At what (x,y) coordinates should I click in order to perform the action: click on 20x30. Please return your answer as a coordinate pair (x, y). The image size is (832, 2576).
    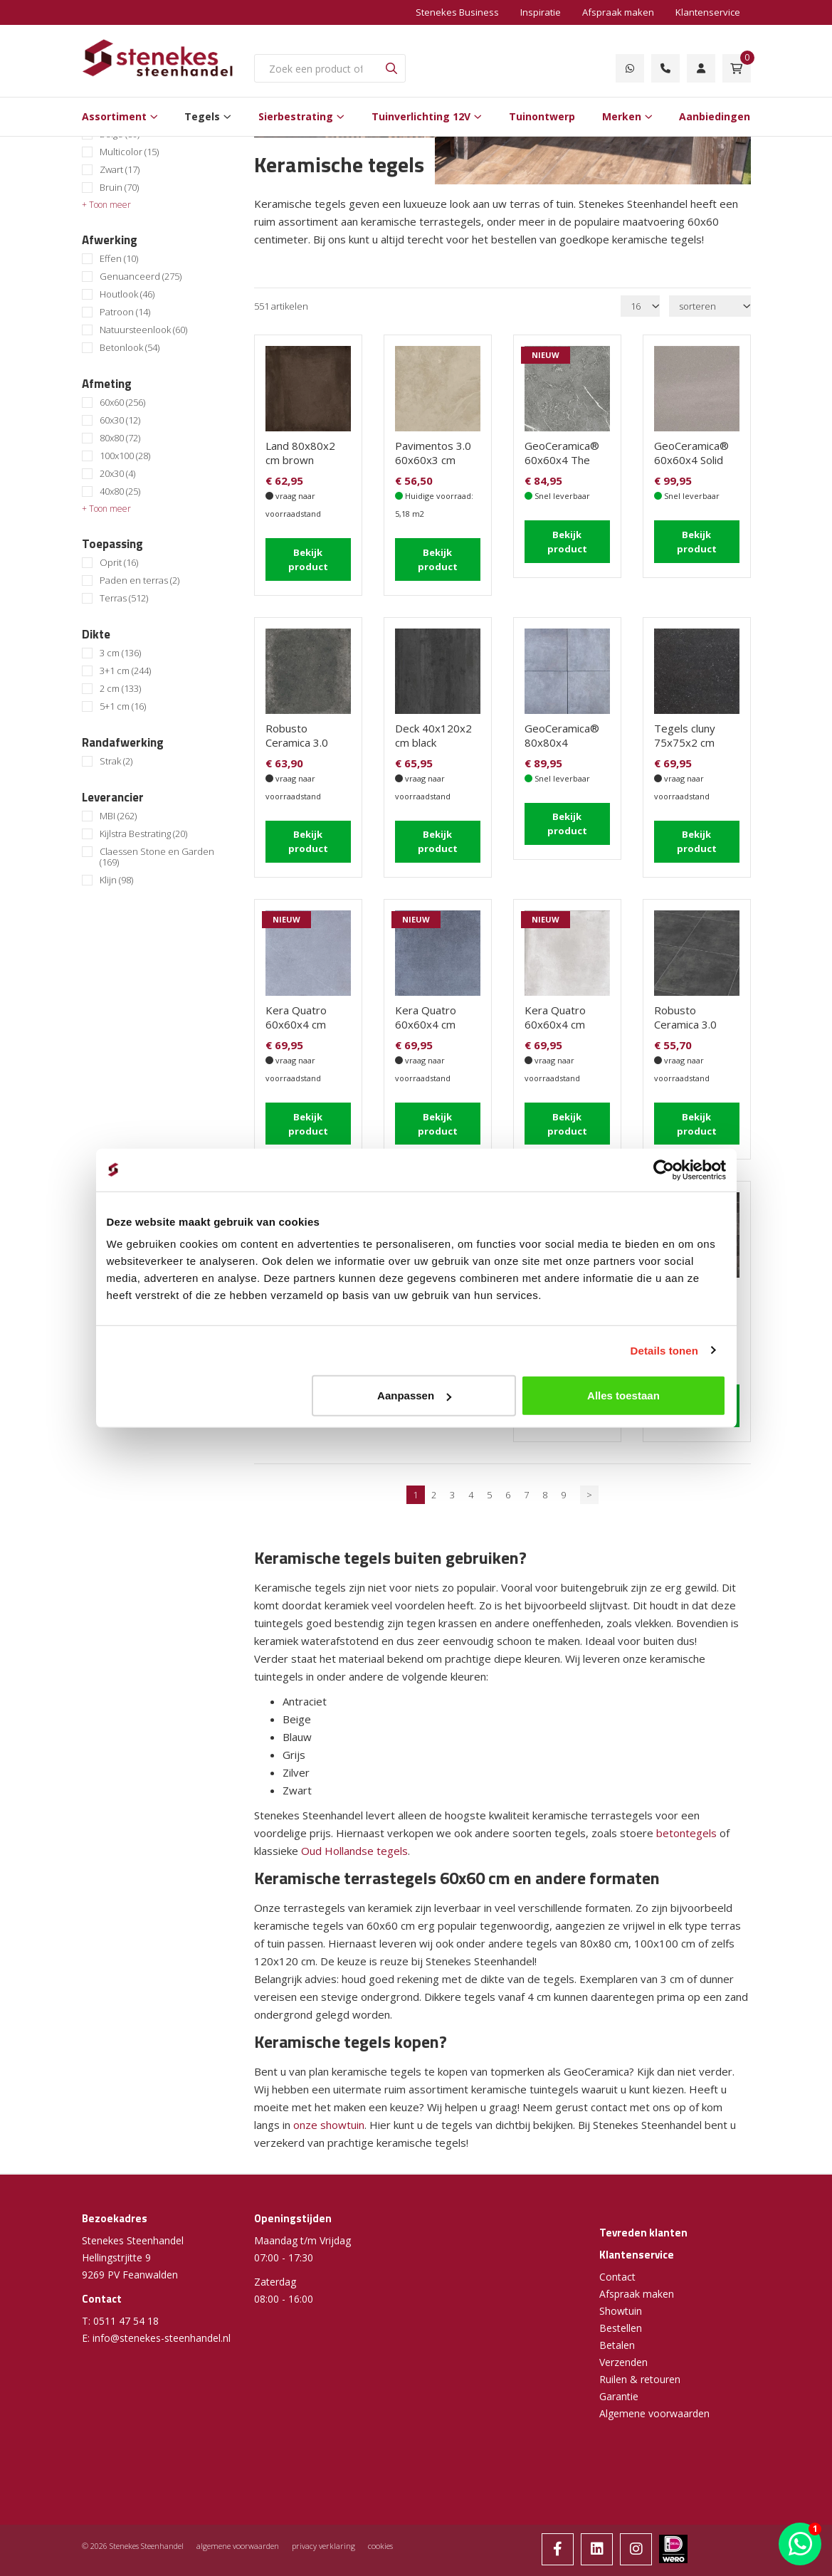
    Looking at the image, I should click on (117, 473).